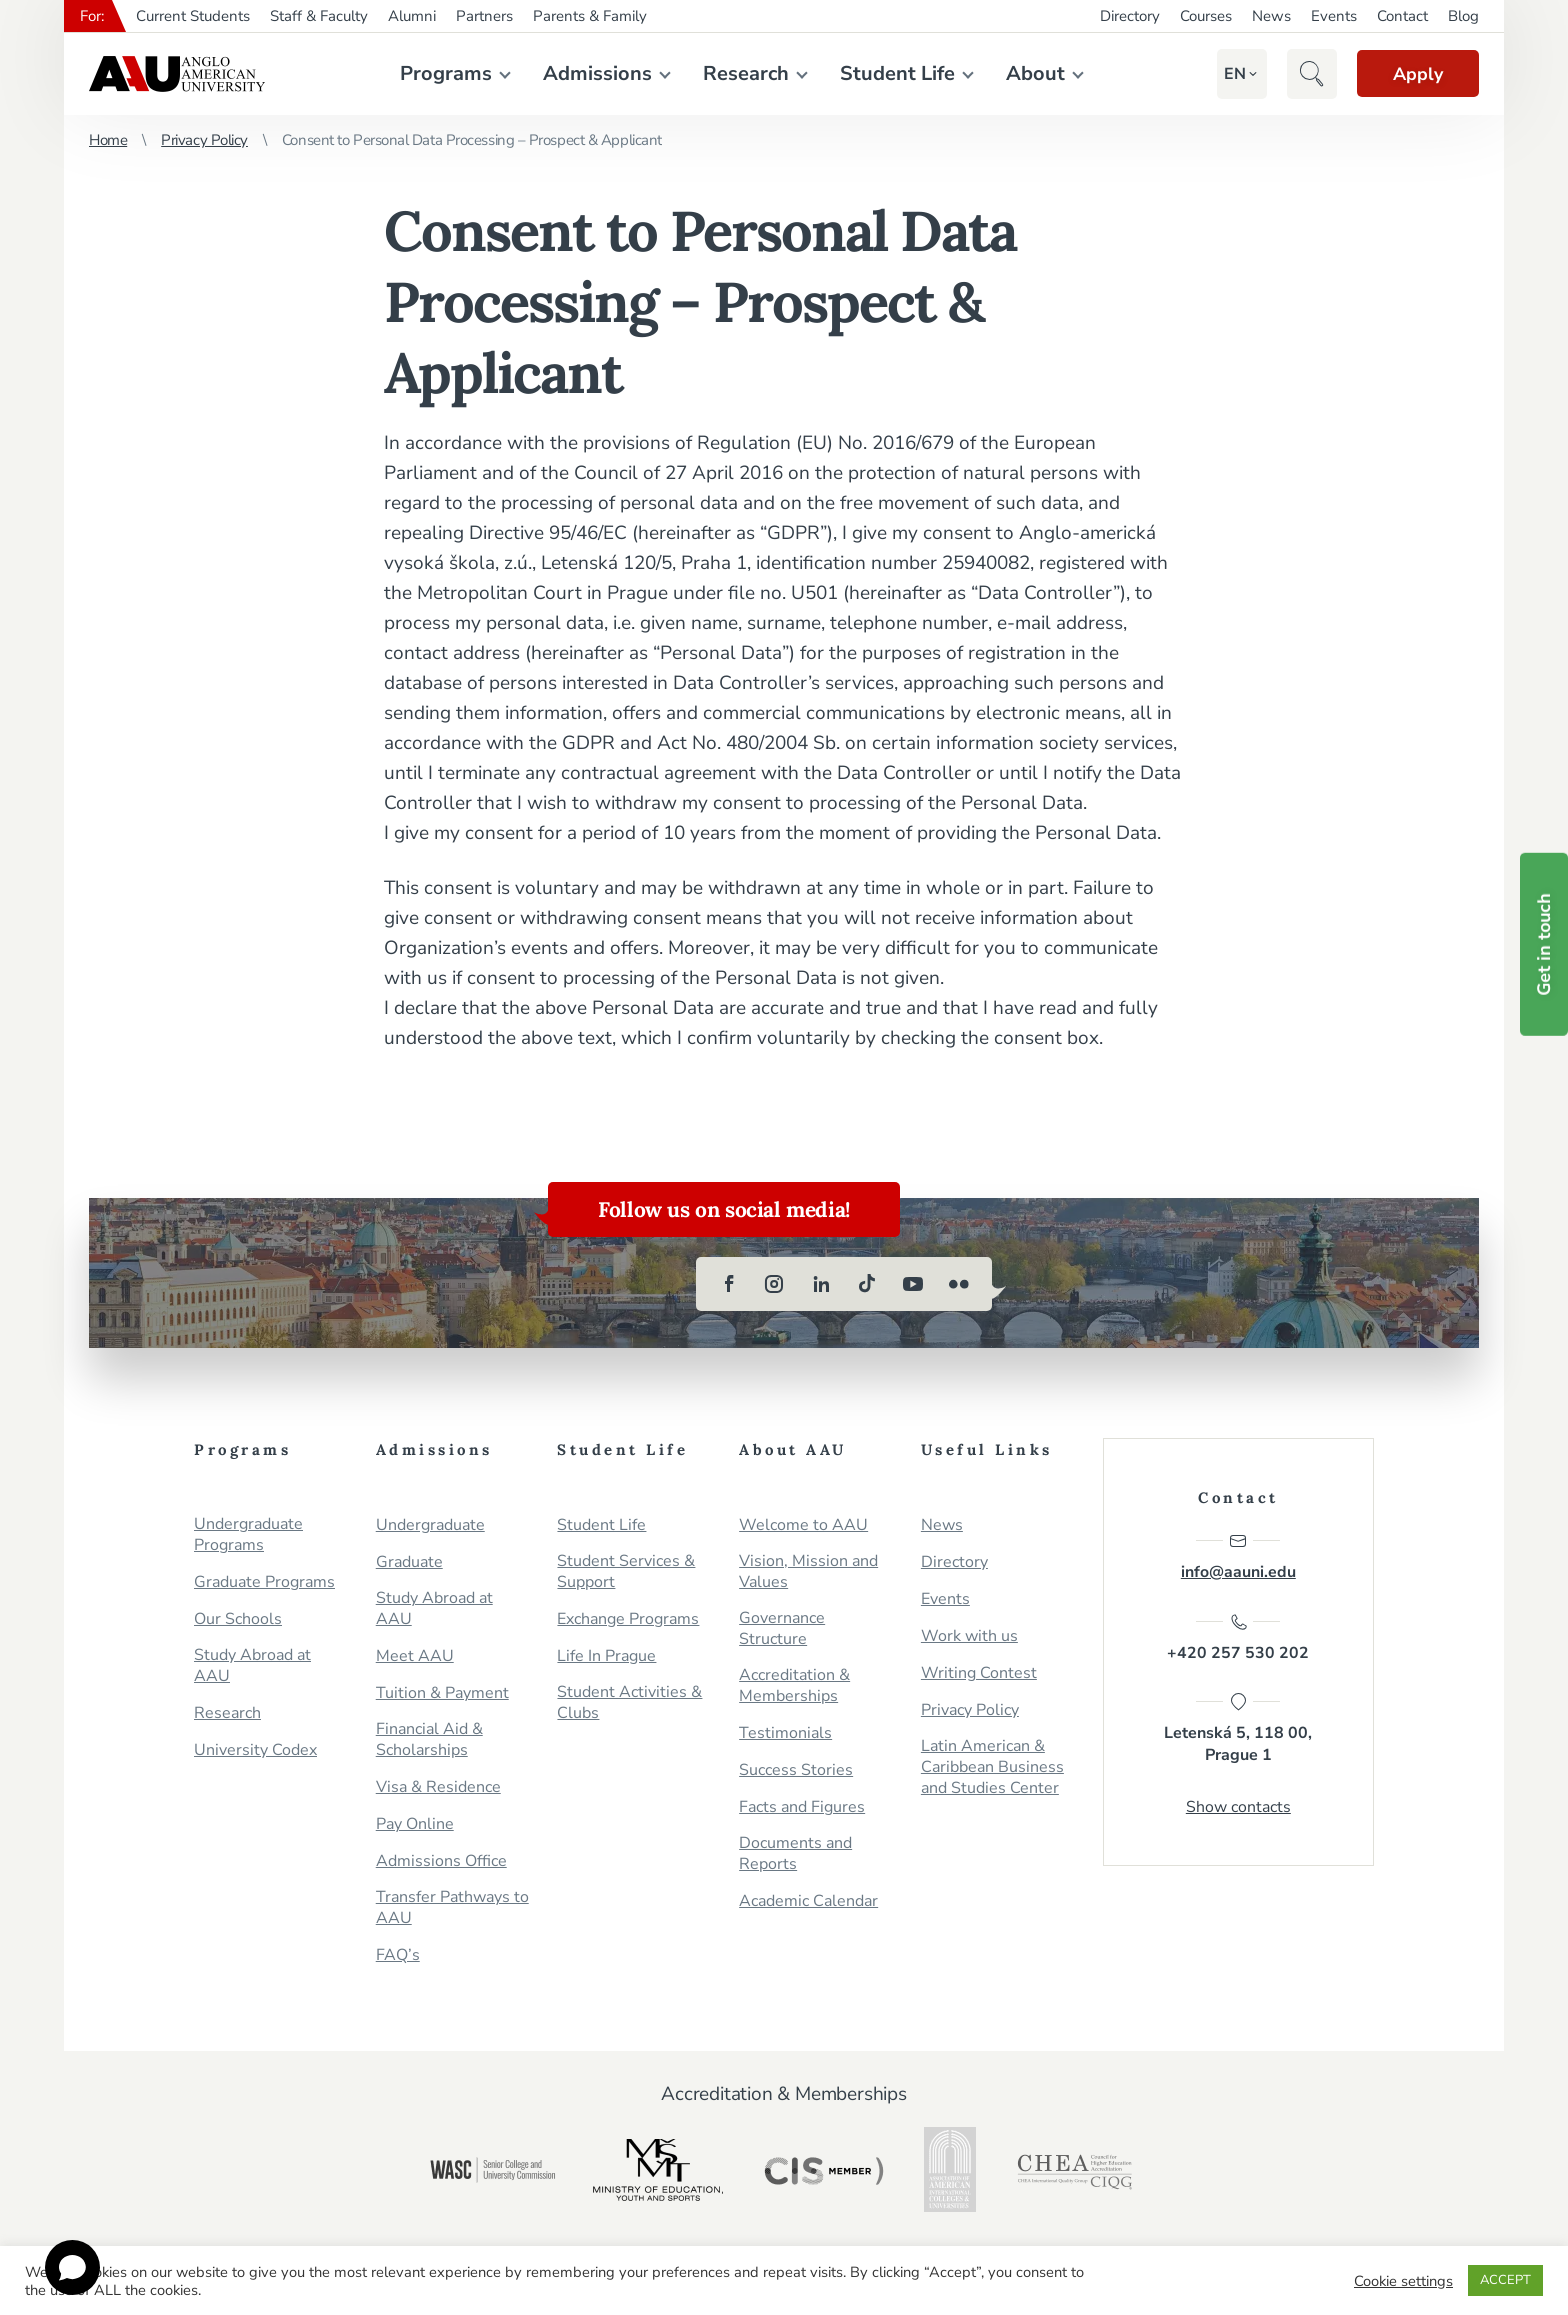  I want to click on FAQ’s, so click(398, 1955).